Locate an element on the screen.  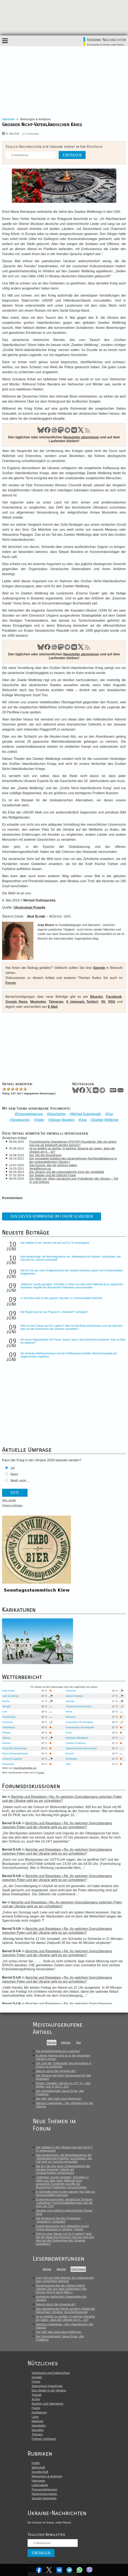
Sewastopol is located at coordinates (8, 1761).